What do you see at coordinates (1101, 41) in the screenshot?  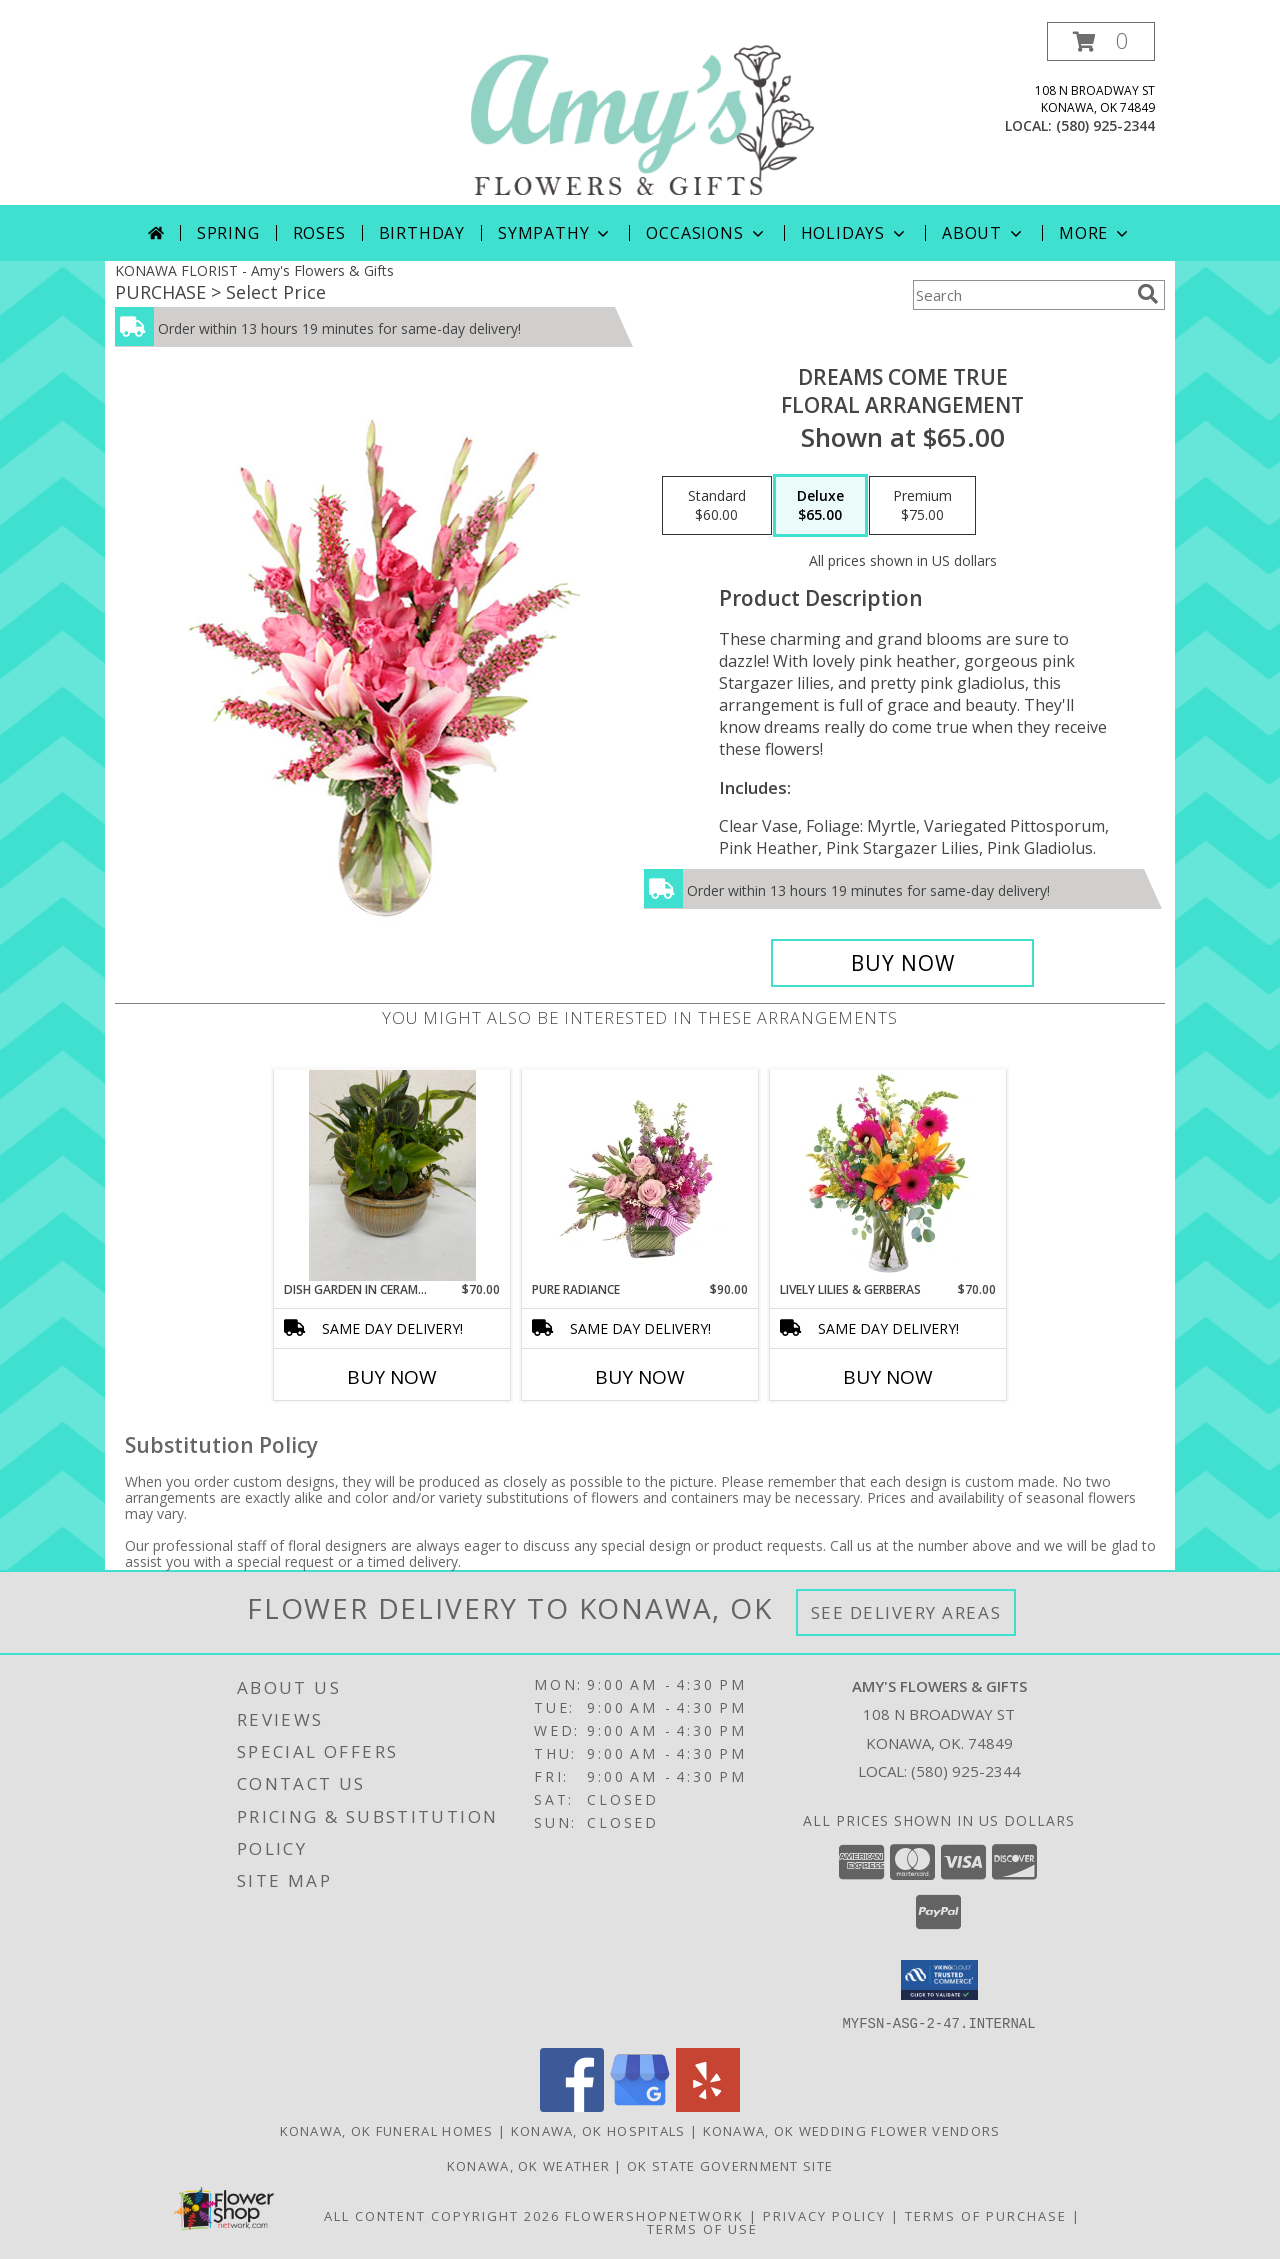 I see `[button]` at bounding box center [1101, 41].